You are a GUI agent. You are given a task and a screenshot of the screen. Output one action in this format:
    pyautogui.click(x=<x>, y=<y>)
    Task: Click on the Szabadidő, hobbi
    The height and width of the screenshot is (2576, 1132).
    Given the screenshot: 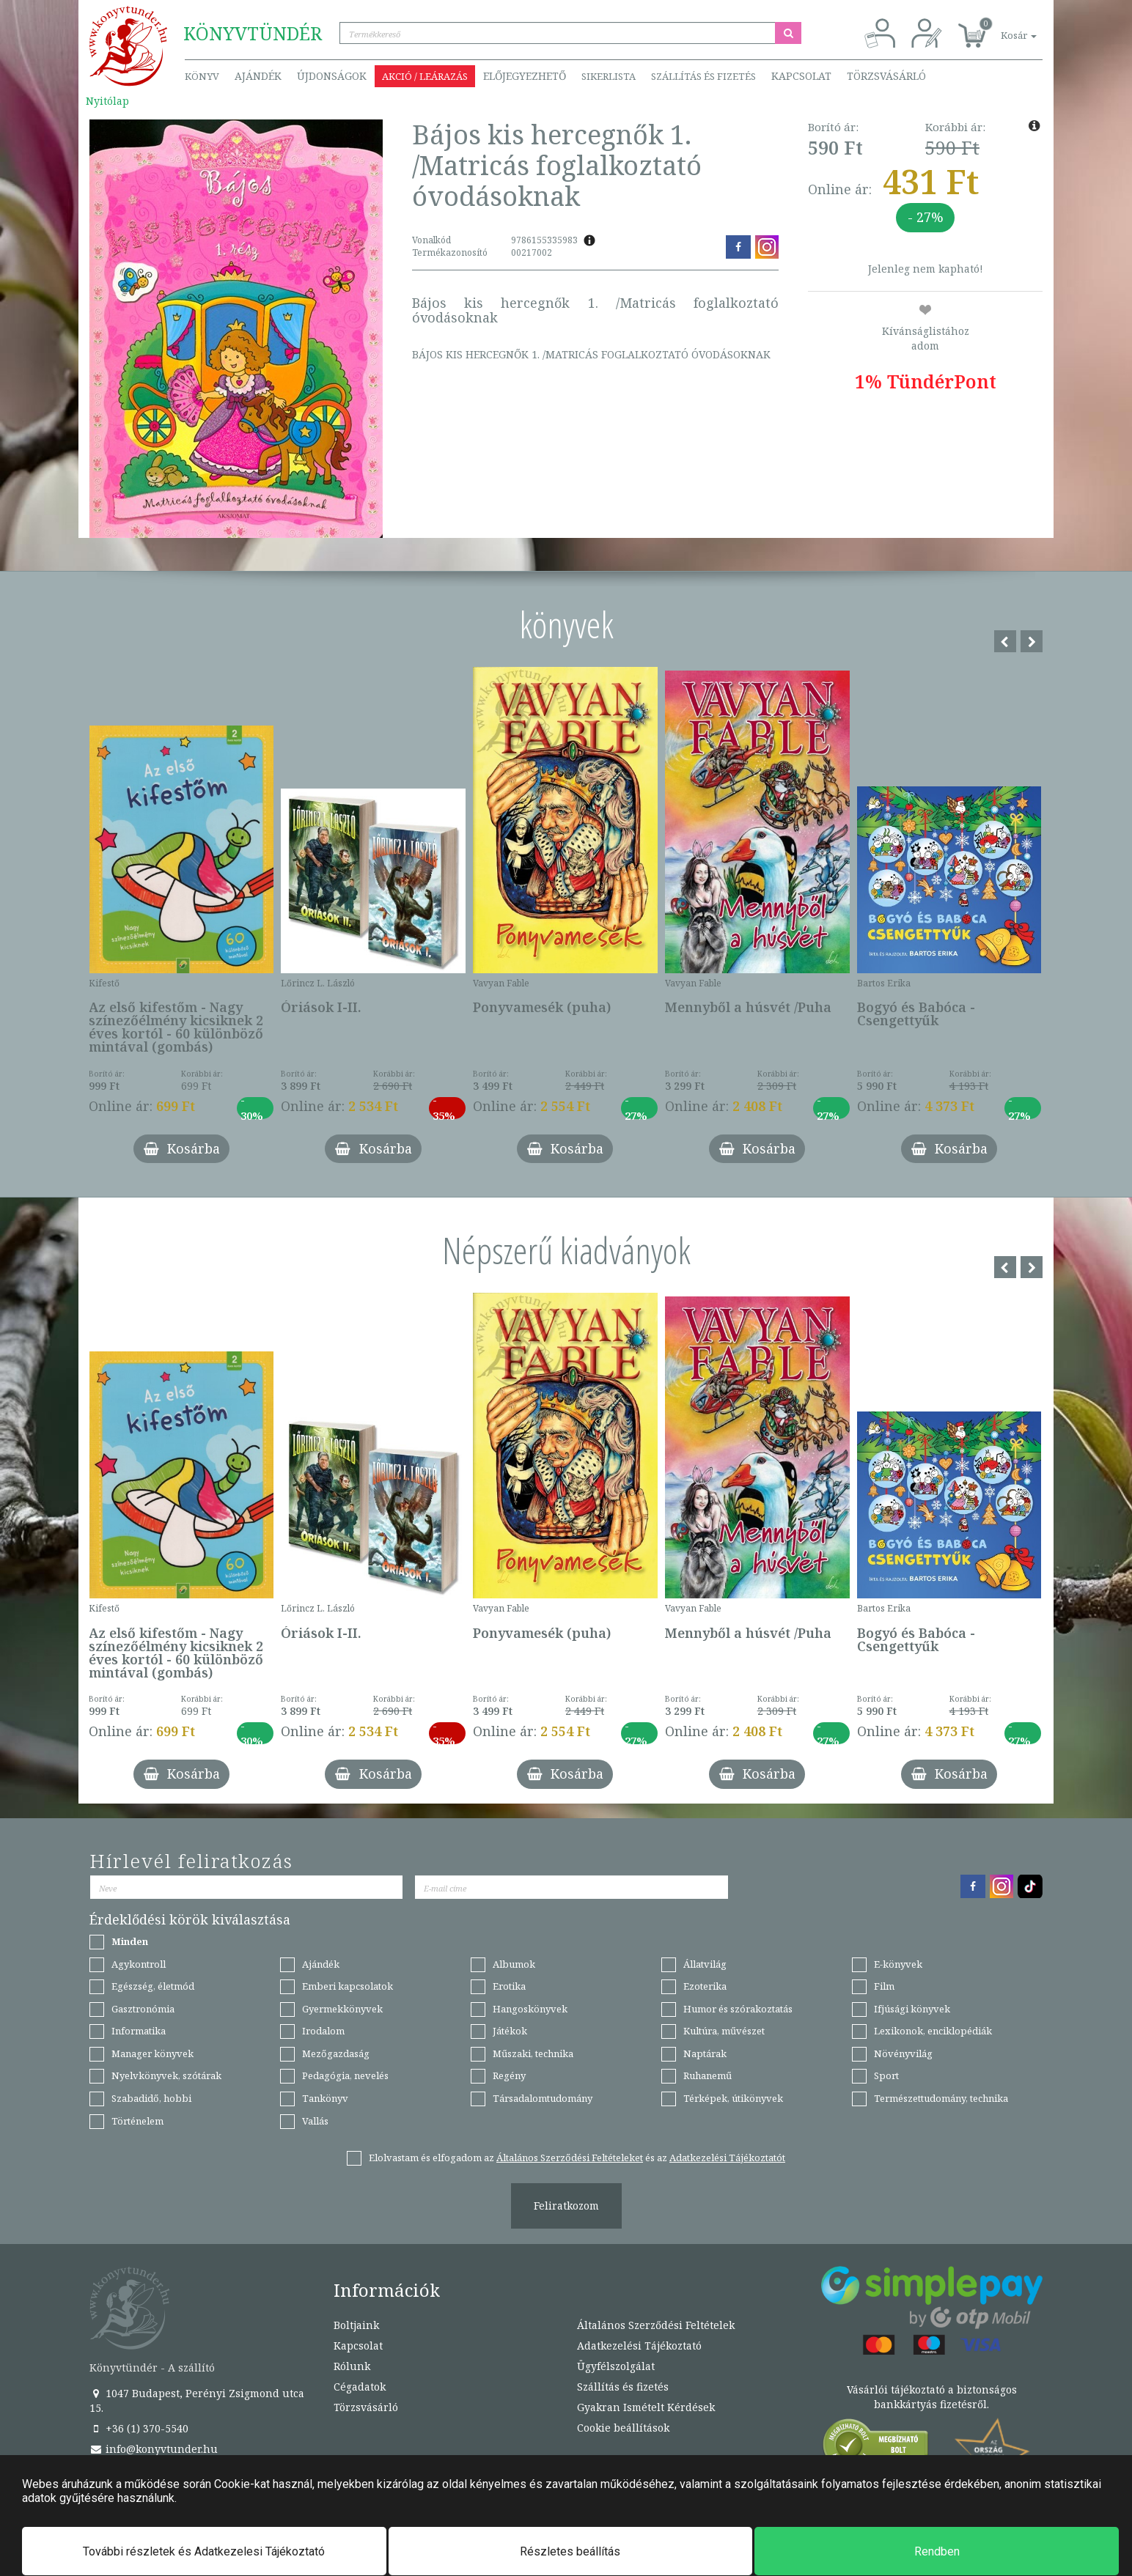 What is the action you would take?
    pyautogui.click(x=151, y=2098)
    